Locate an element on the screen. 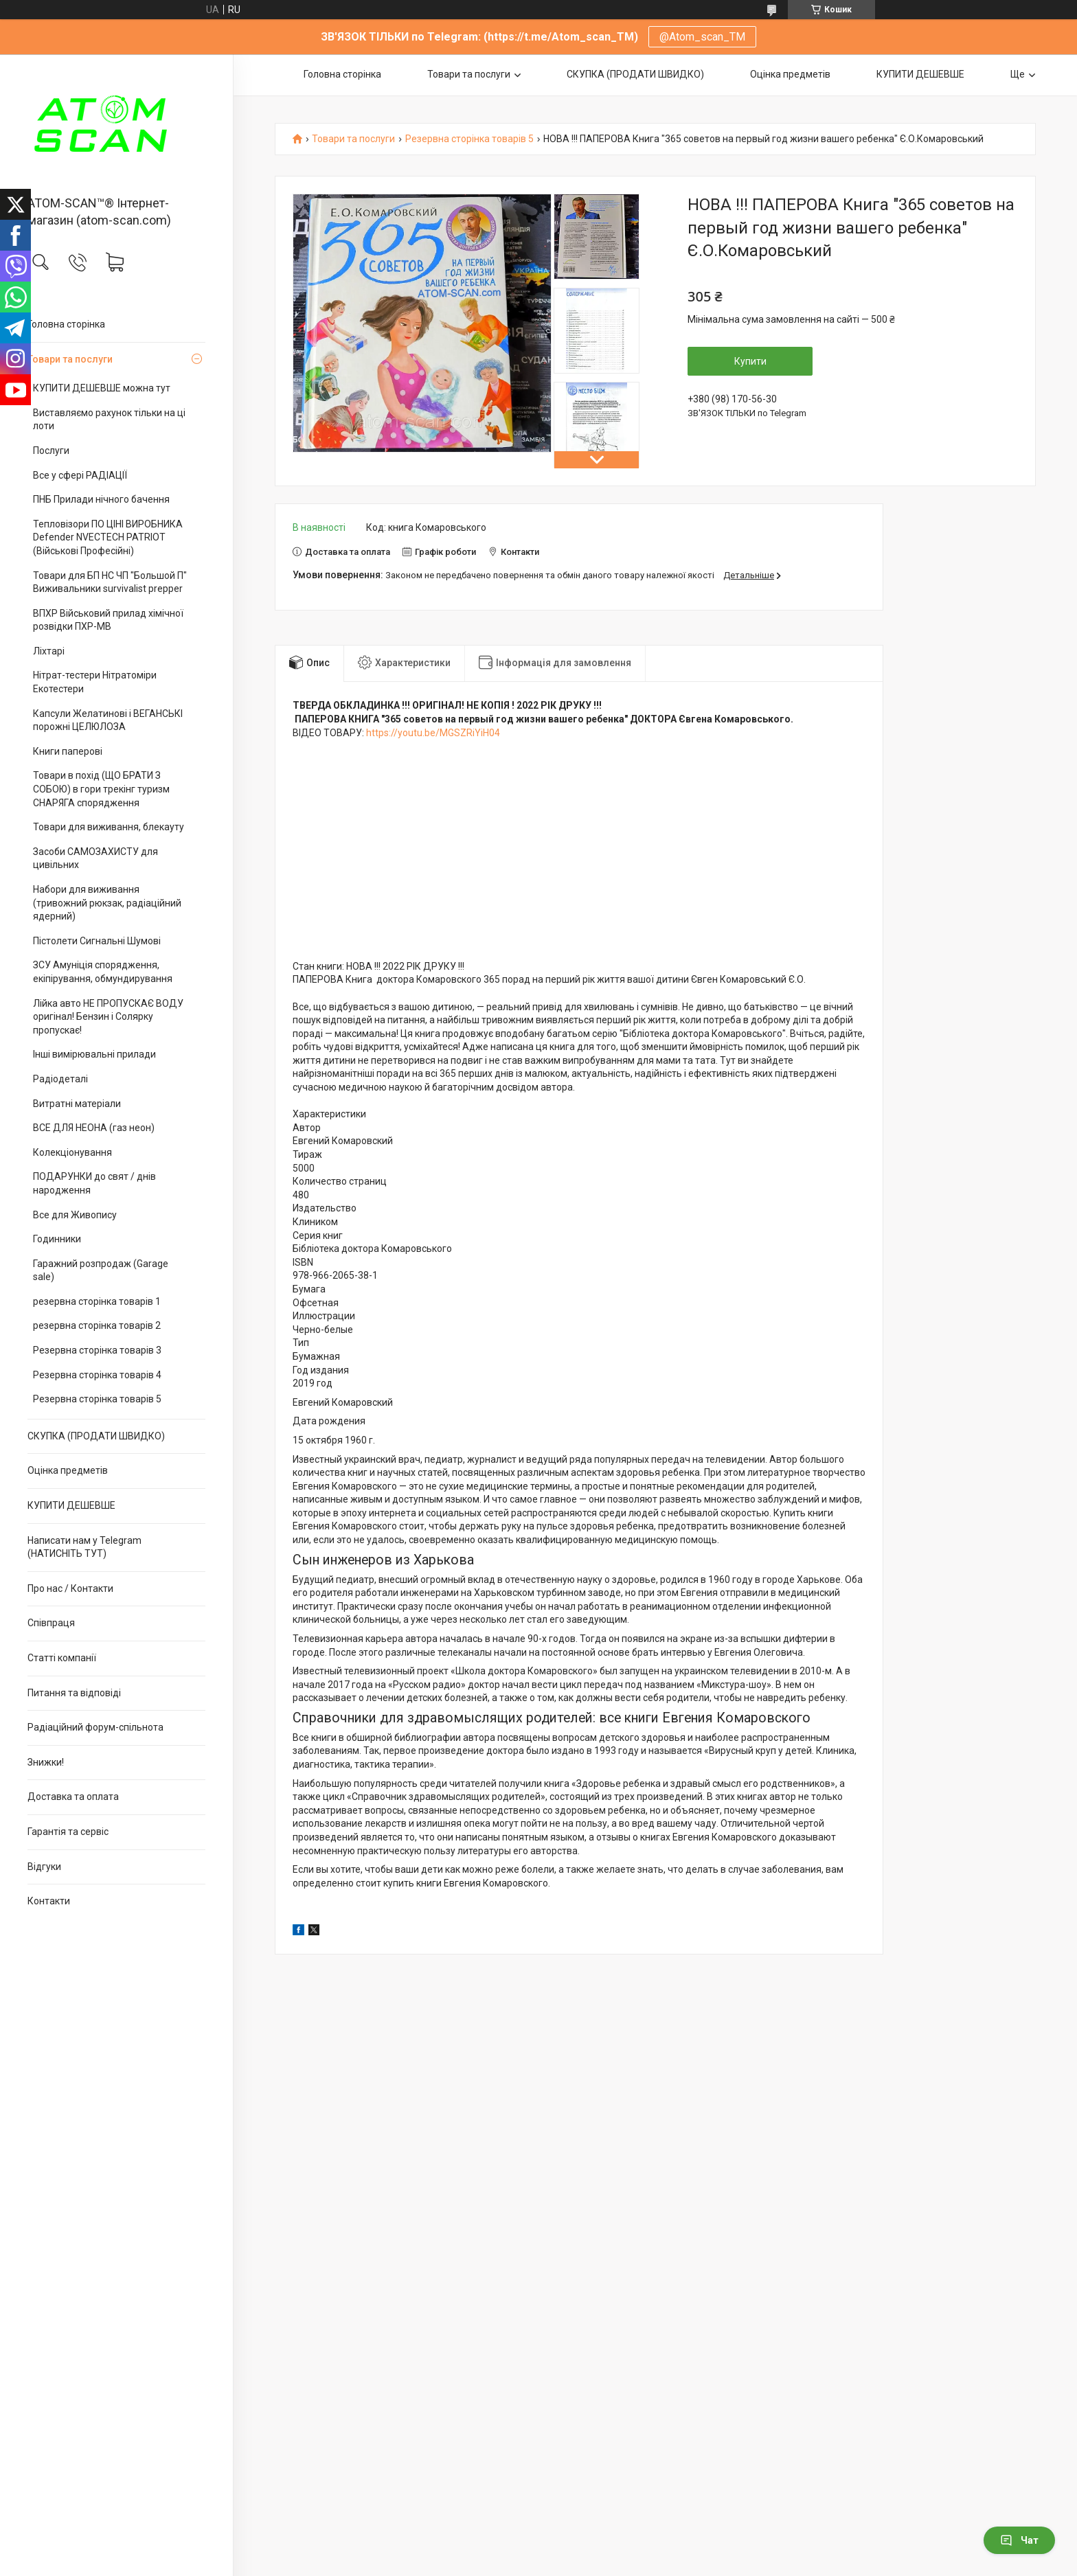  Товари та послуги is located at coordinates (70, 359).